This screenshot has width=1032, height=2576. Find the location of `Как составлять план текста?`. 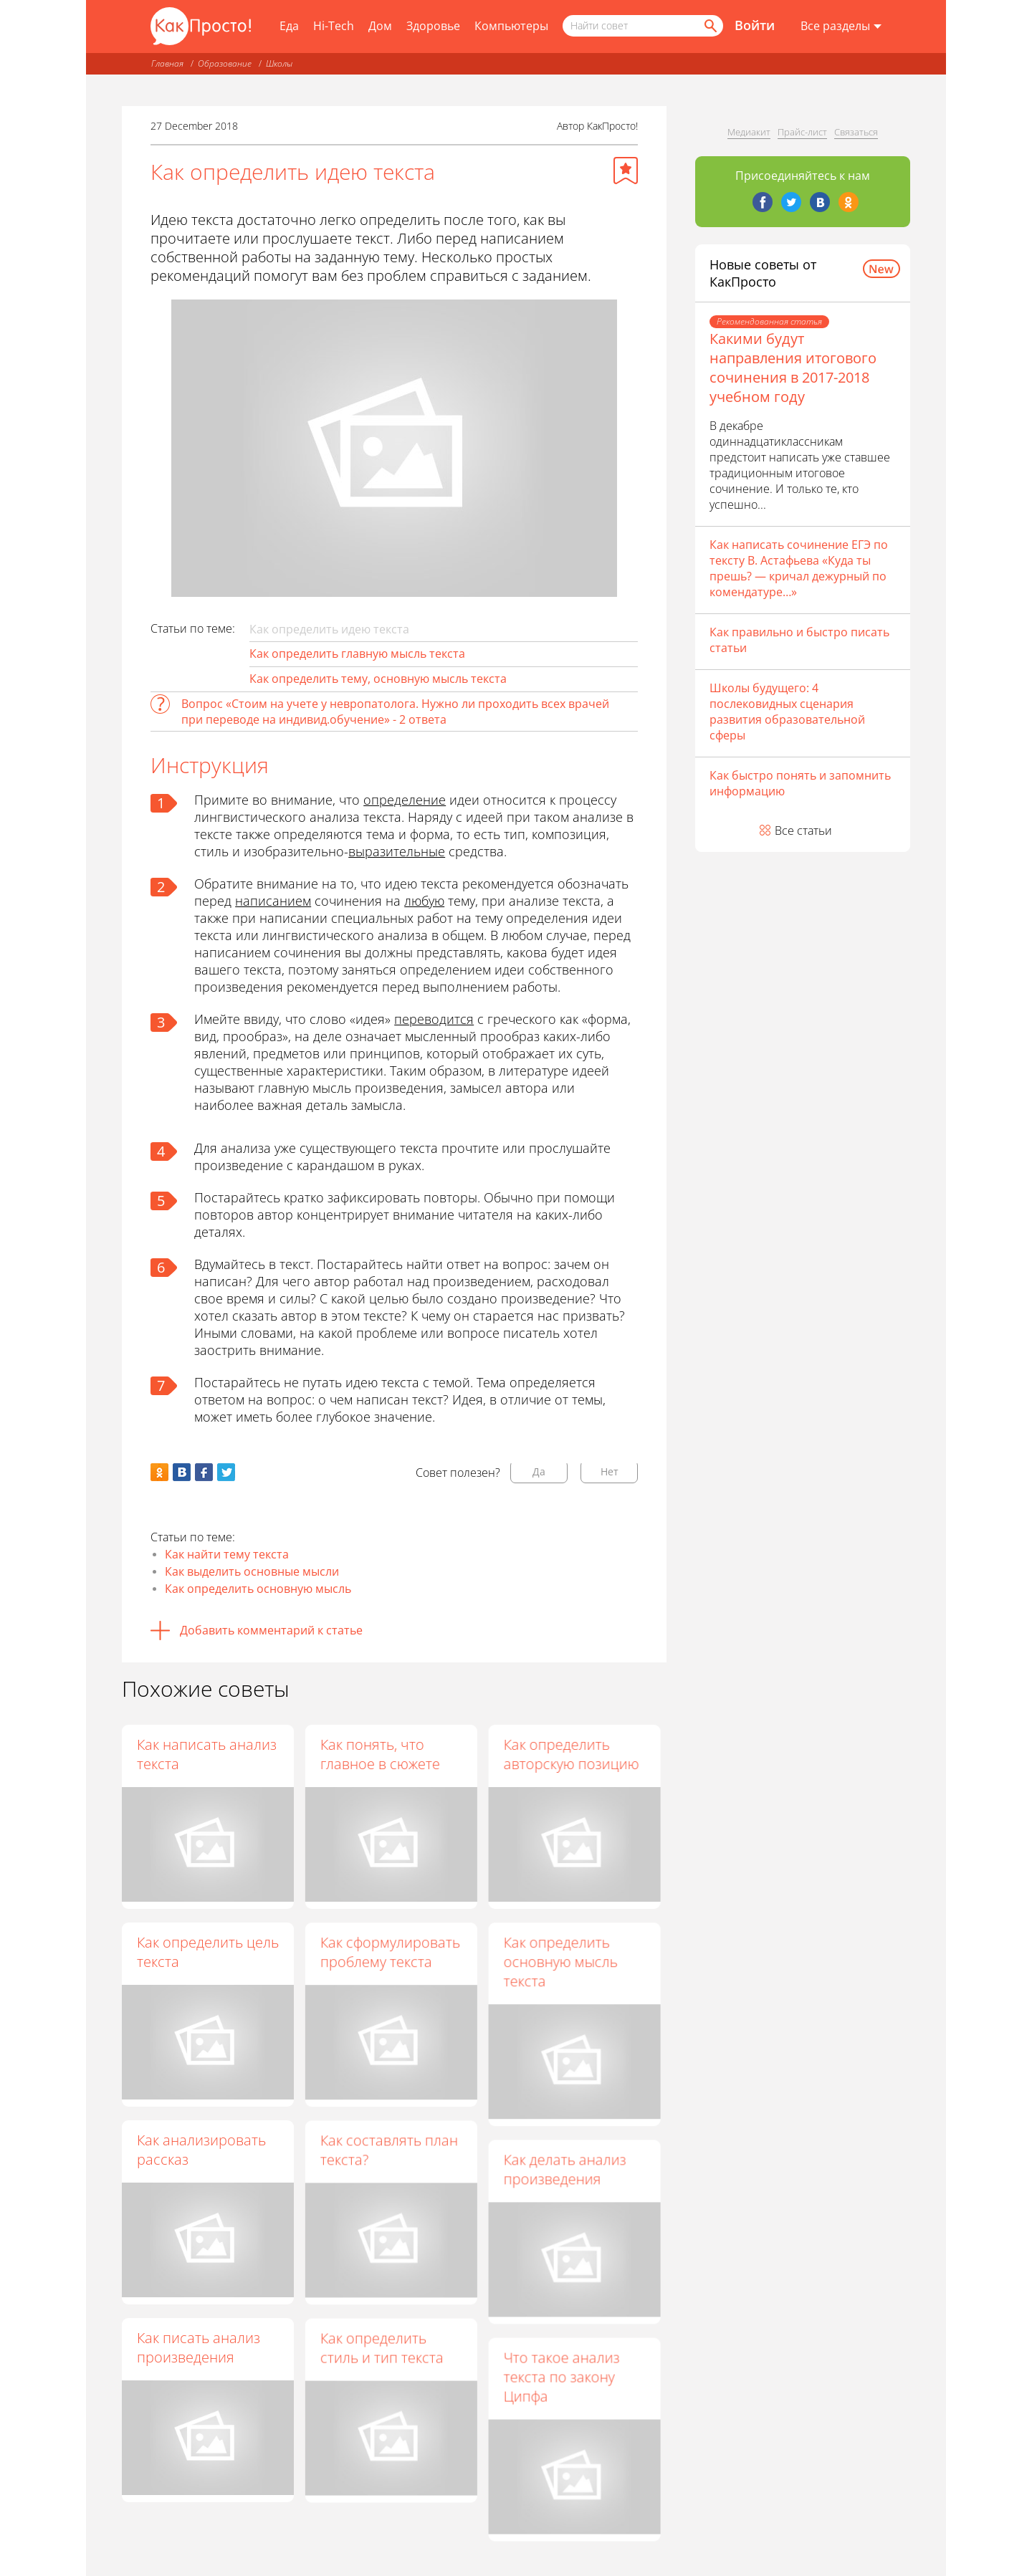

Как составлять план текста? is located at coordinates (390, 2150).